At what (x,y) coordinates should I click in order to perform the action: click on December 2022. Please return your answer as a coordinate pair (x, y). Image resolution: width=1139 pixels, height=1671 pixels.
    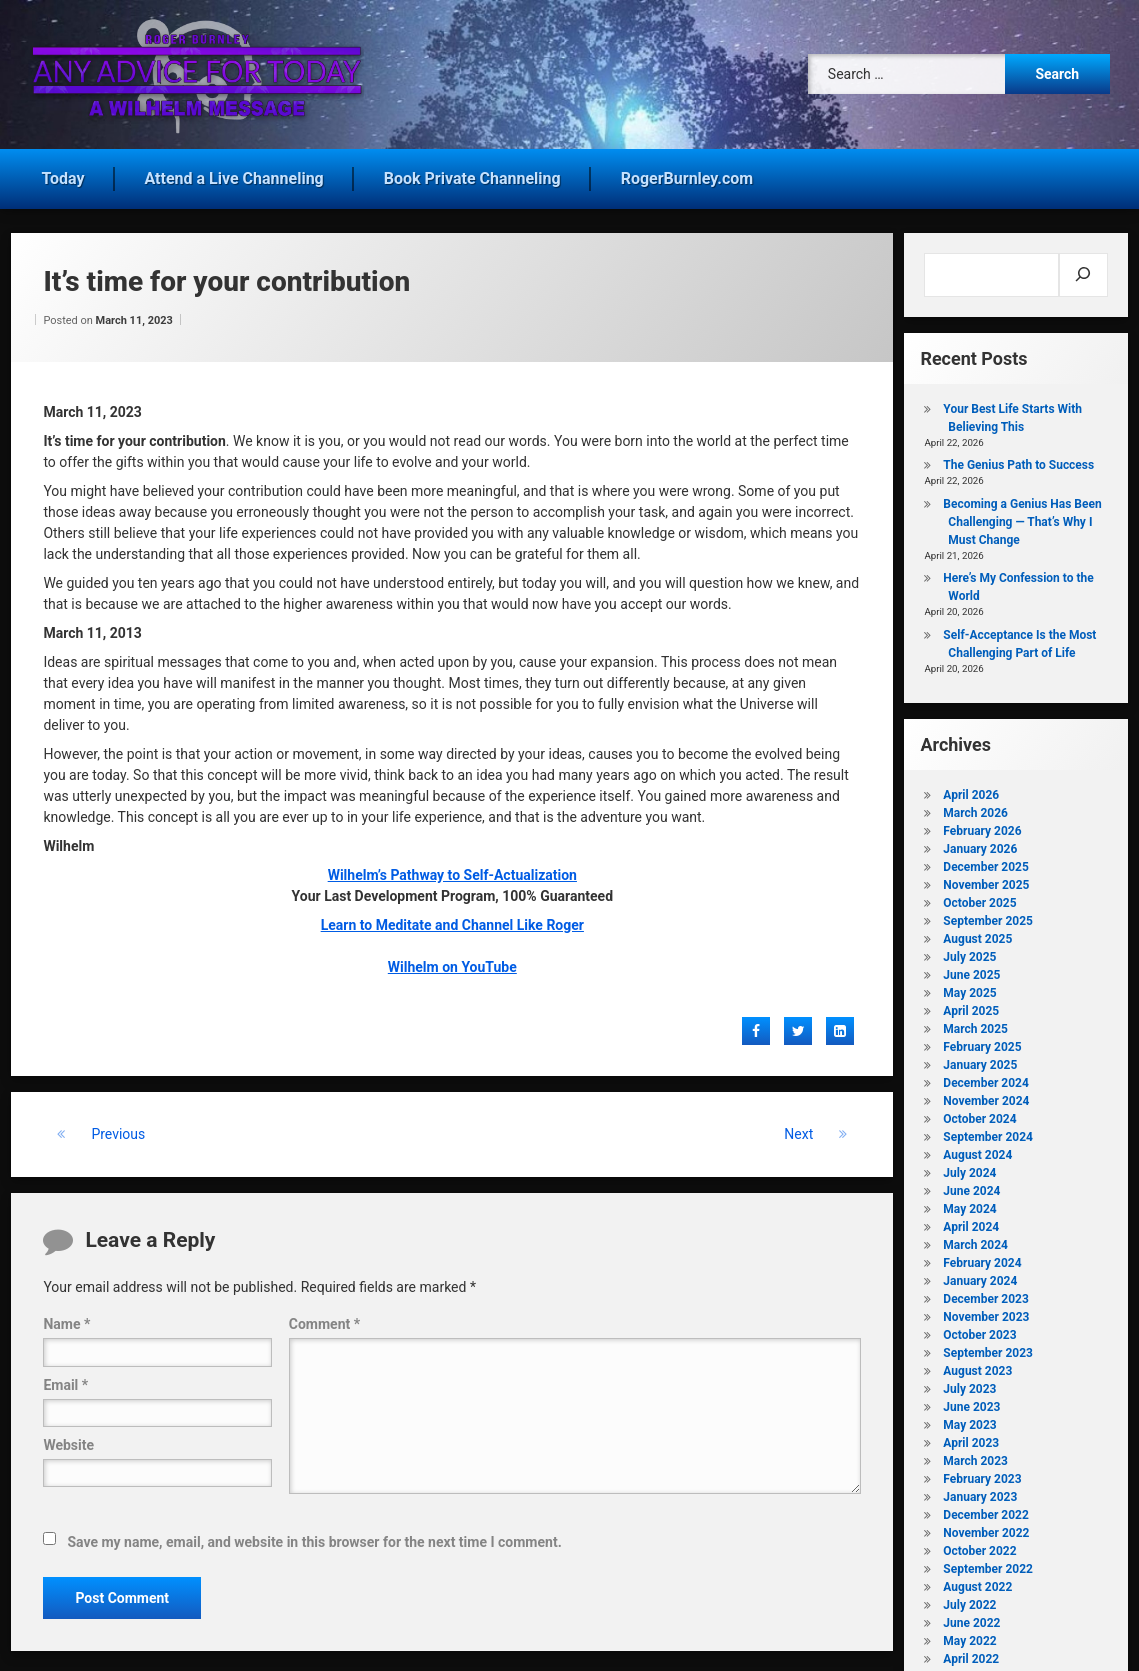
    Looking at the image, I should click on (985, 1511).